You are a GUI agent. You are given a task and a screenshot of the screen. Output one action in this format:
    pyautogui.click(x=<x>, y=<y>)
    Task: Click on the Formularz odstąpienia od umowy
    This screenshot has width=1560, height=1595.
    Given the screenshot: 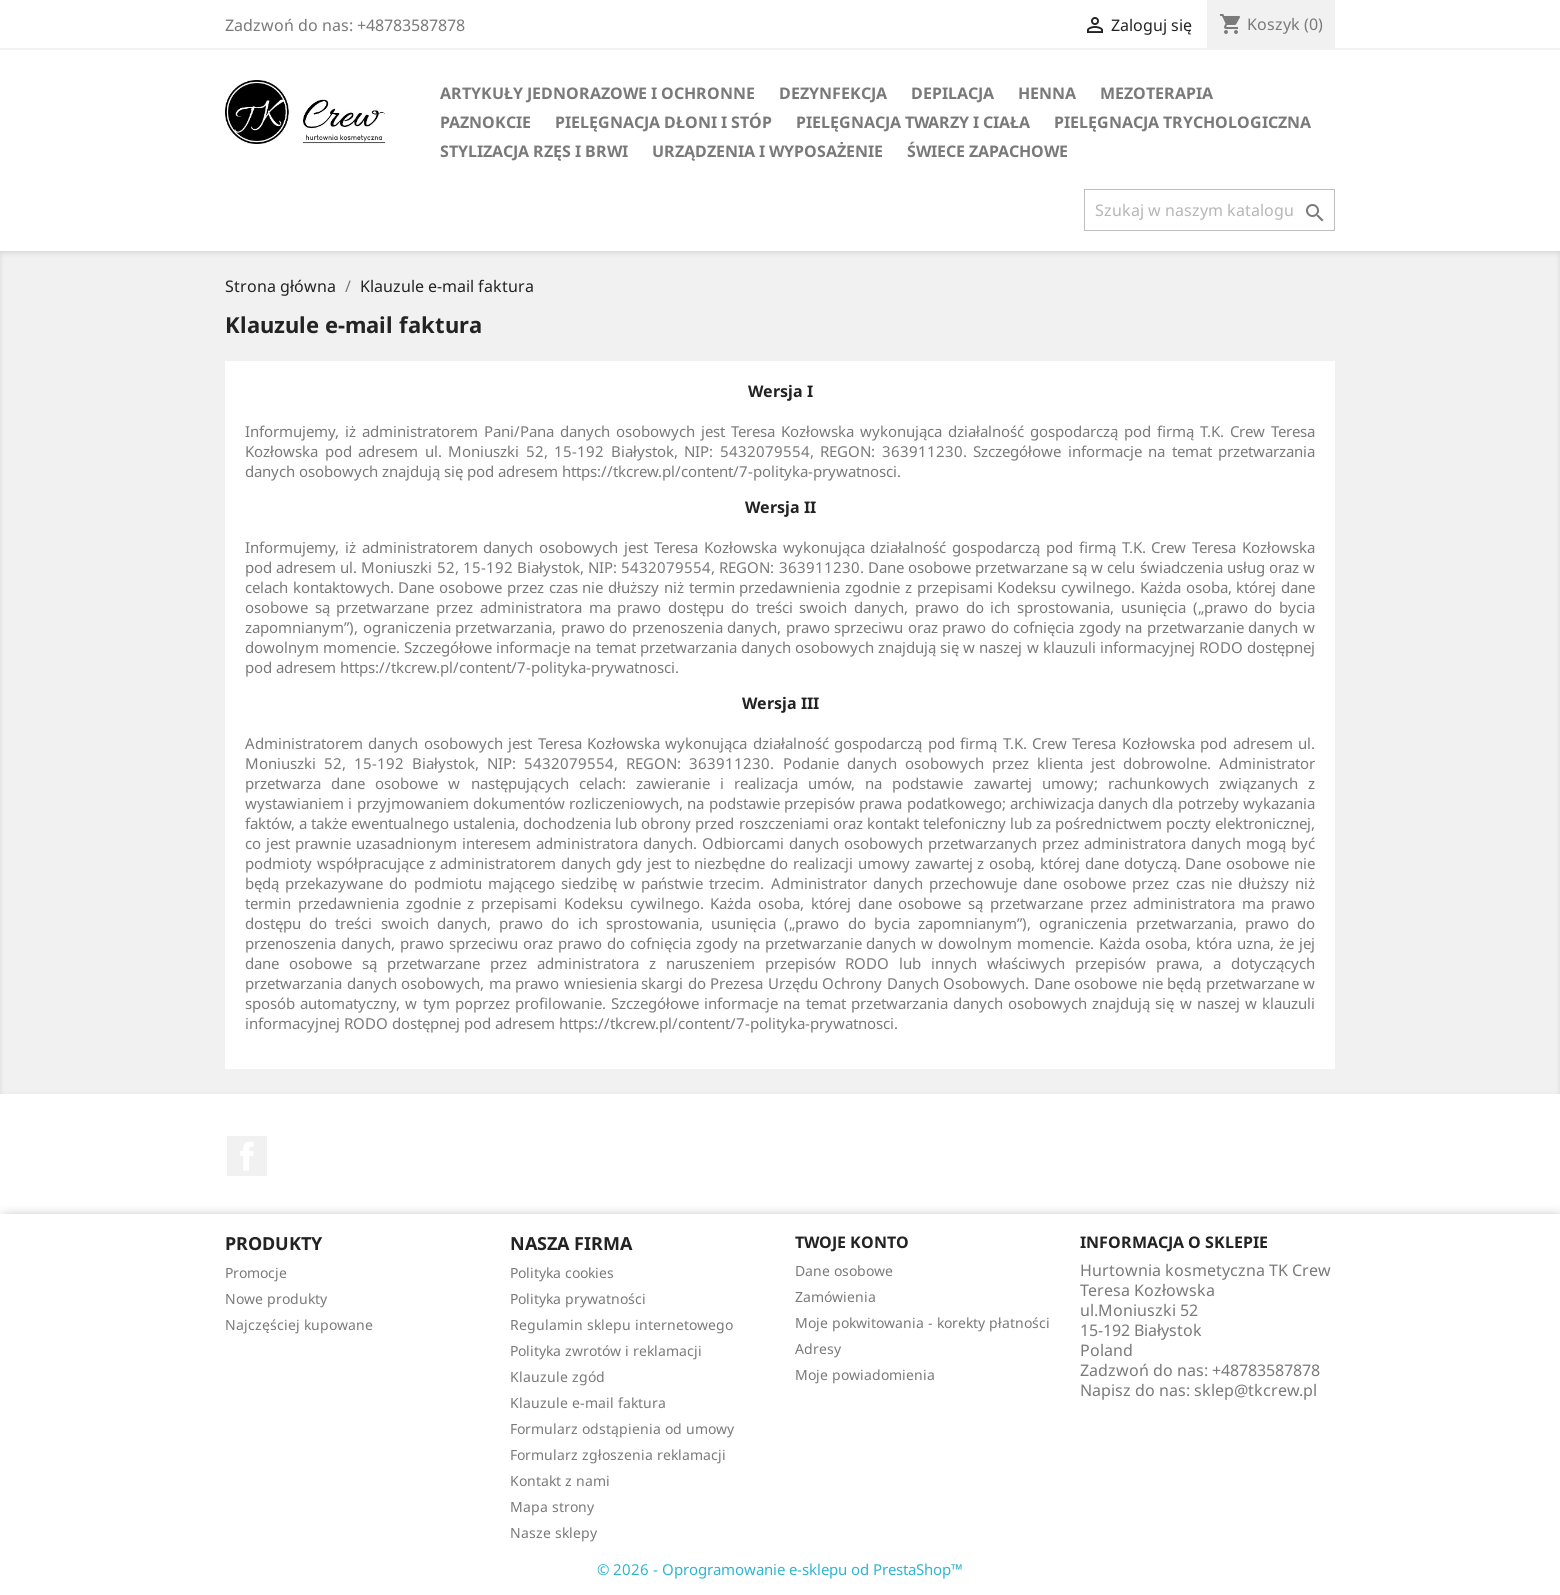 What is the action you would take?
    pyautogui.click(x=622, y=1428)
    